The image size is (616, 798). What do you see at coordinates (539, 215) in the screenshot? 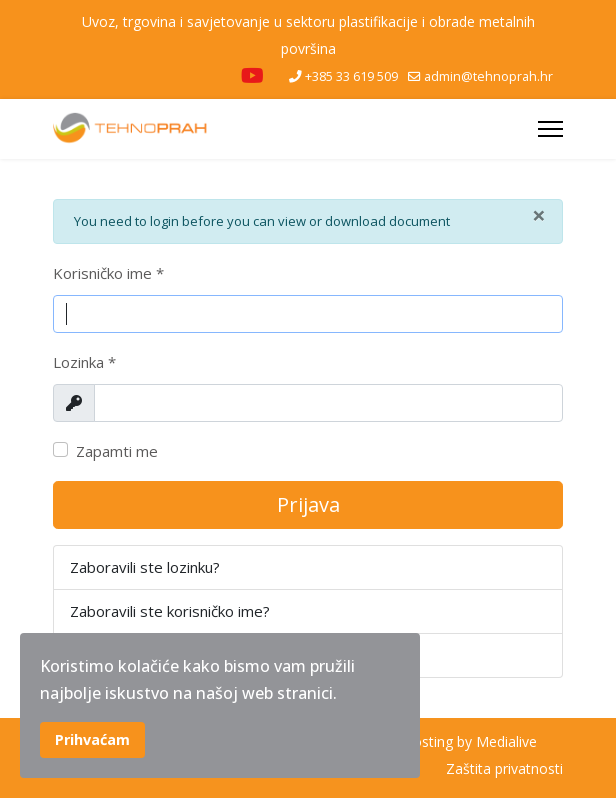
I see `[Zatvori]` at bounding box center [539, 215].